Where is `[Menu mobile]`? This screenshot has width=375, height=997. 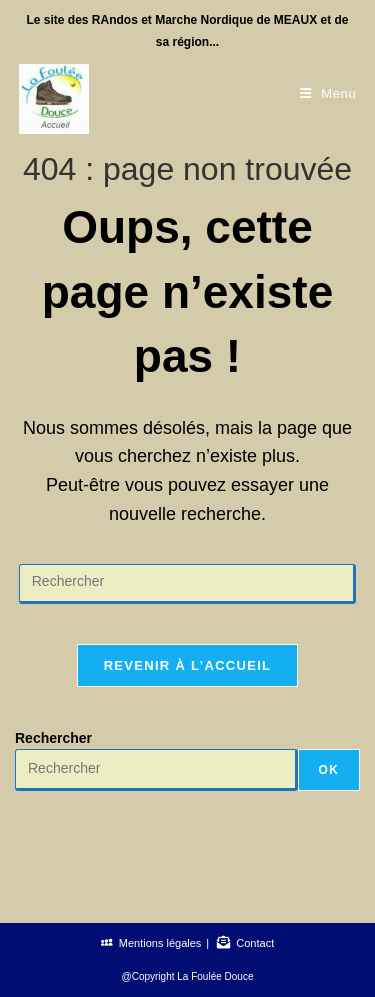 [Menu mobile] is located at coordinates (328, 93).